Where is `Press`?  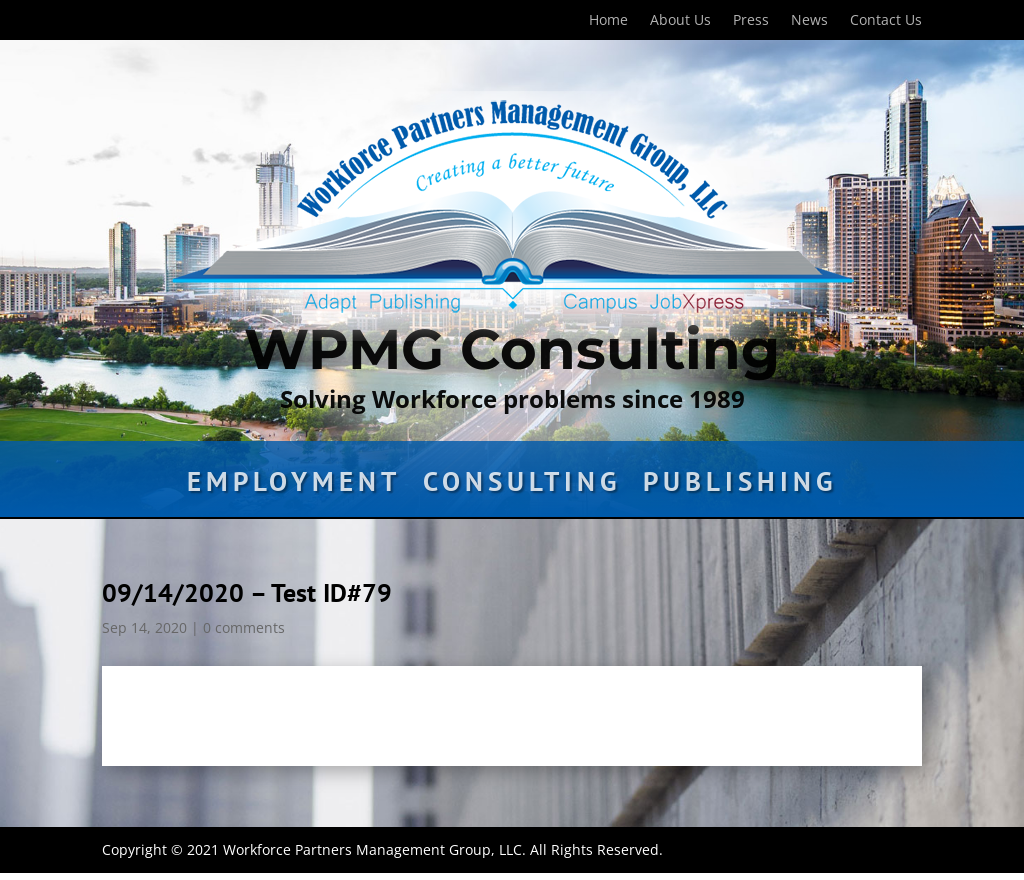
Press is located at coordinates (751, 21).